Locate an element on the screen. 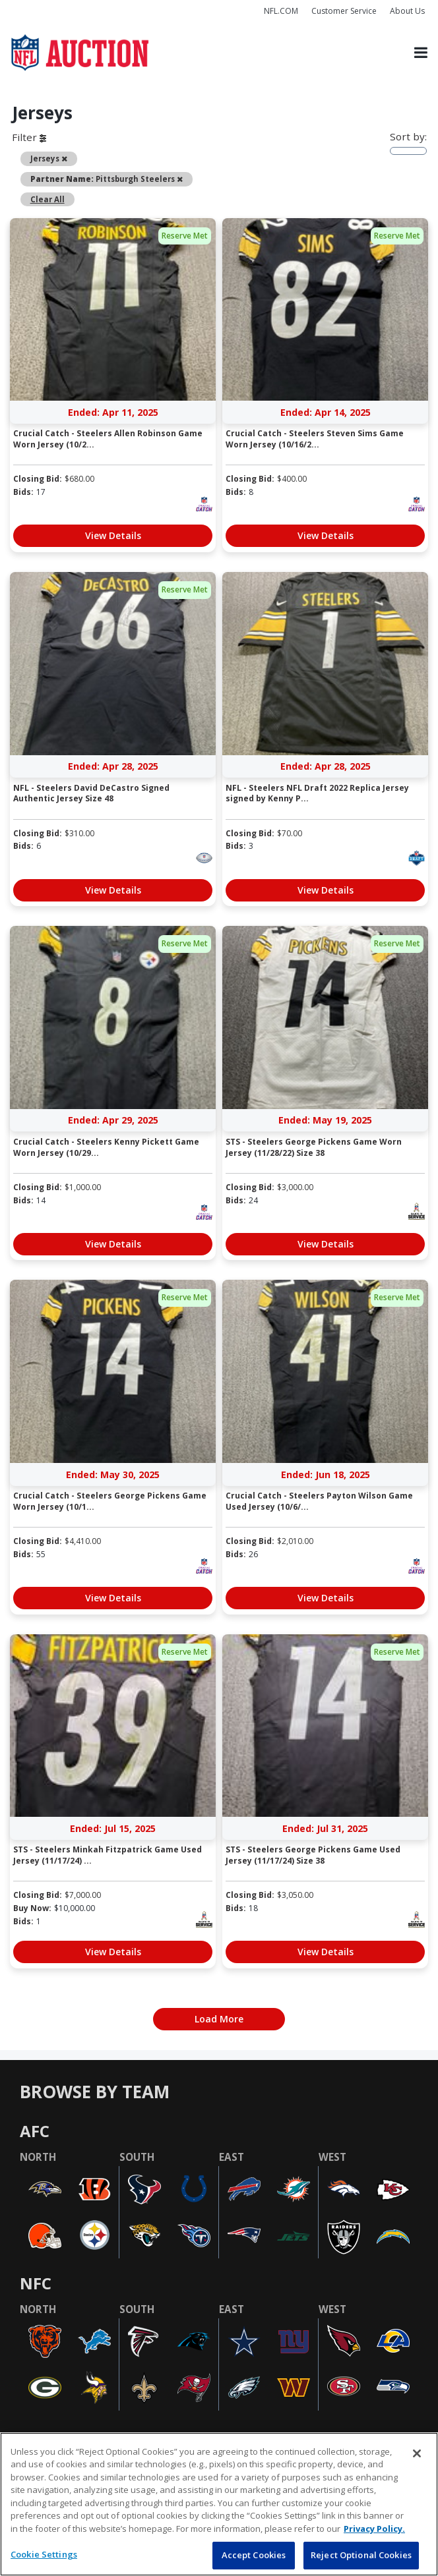 The height and width of the screenshot is (2576, 438). Customer Service is located at coordinates (344, 10).